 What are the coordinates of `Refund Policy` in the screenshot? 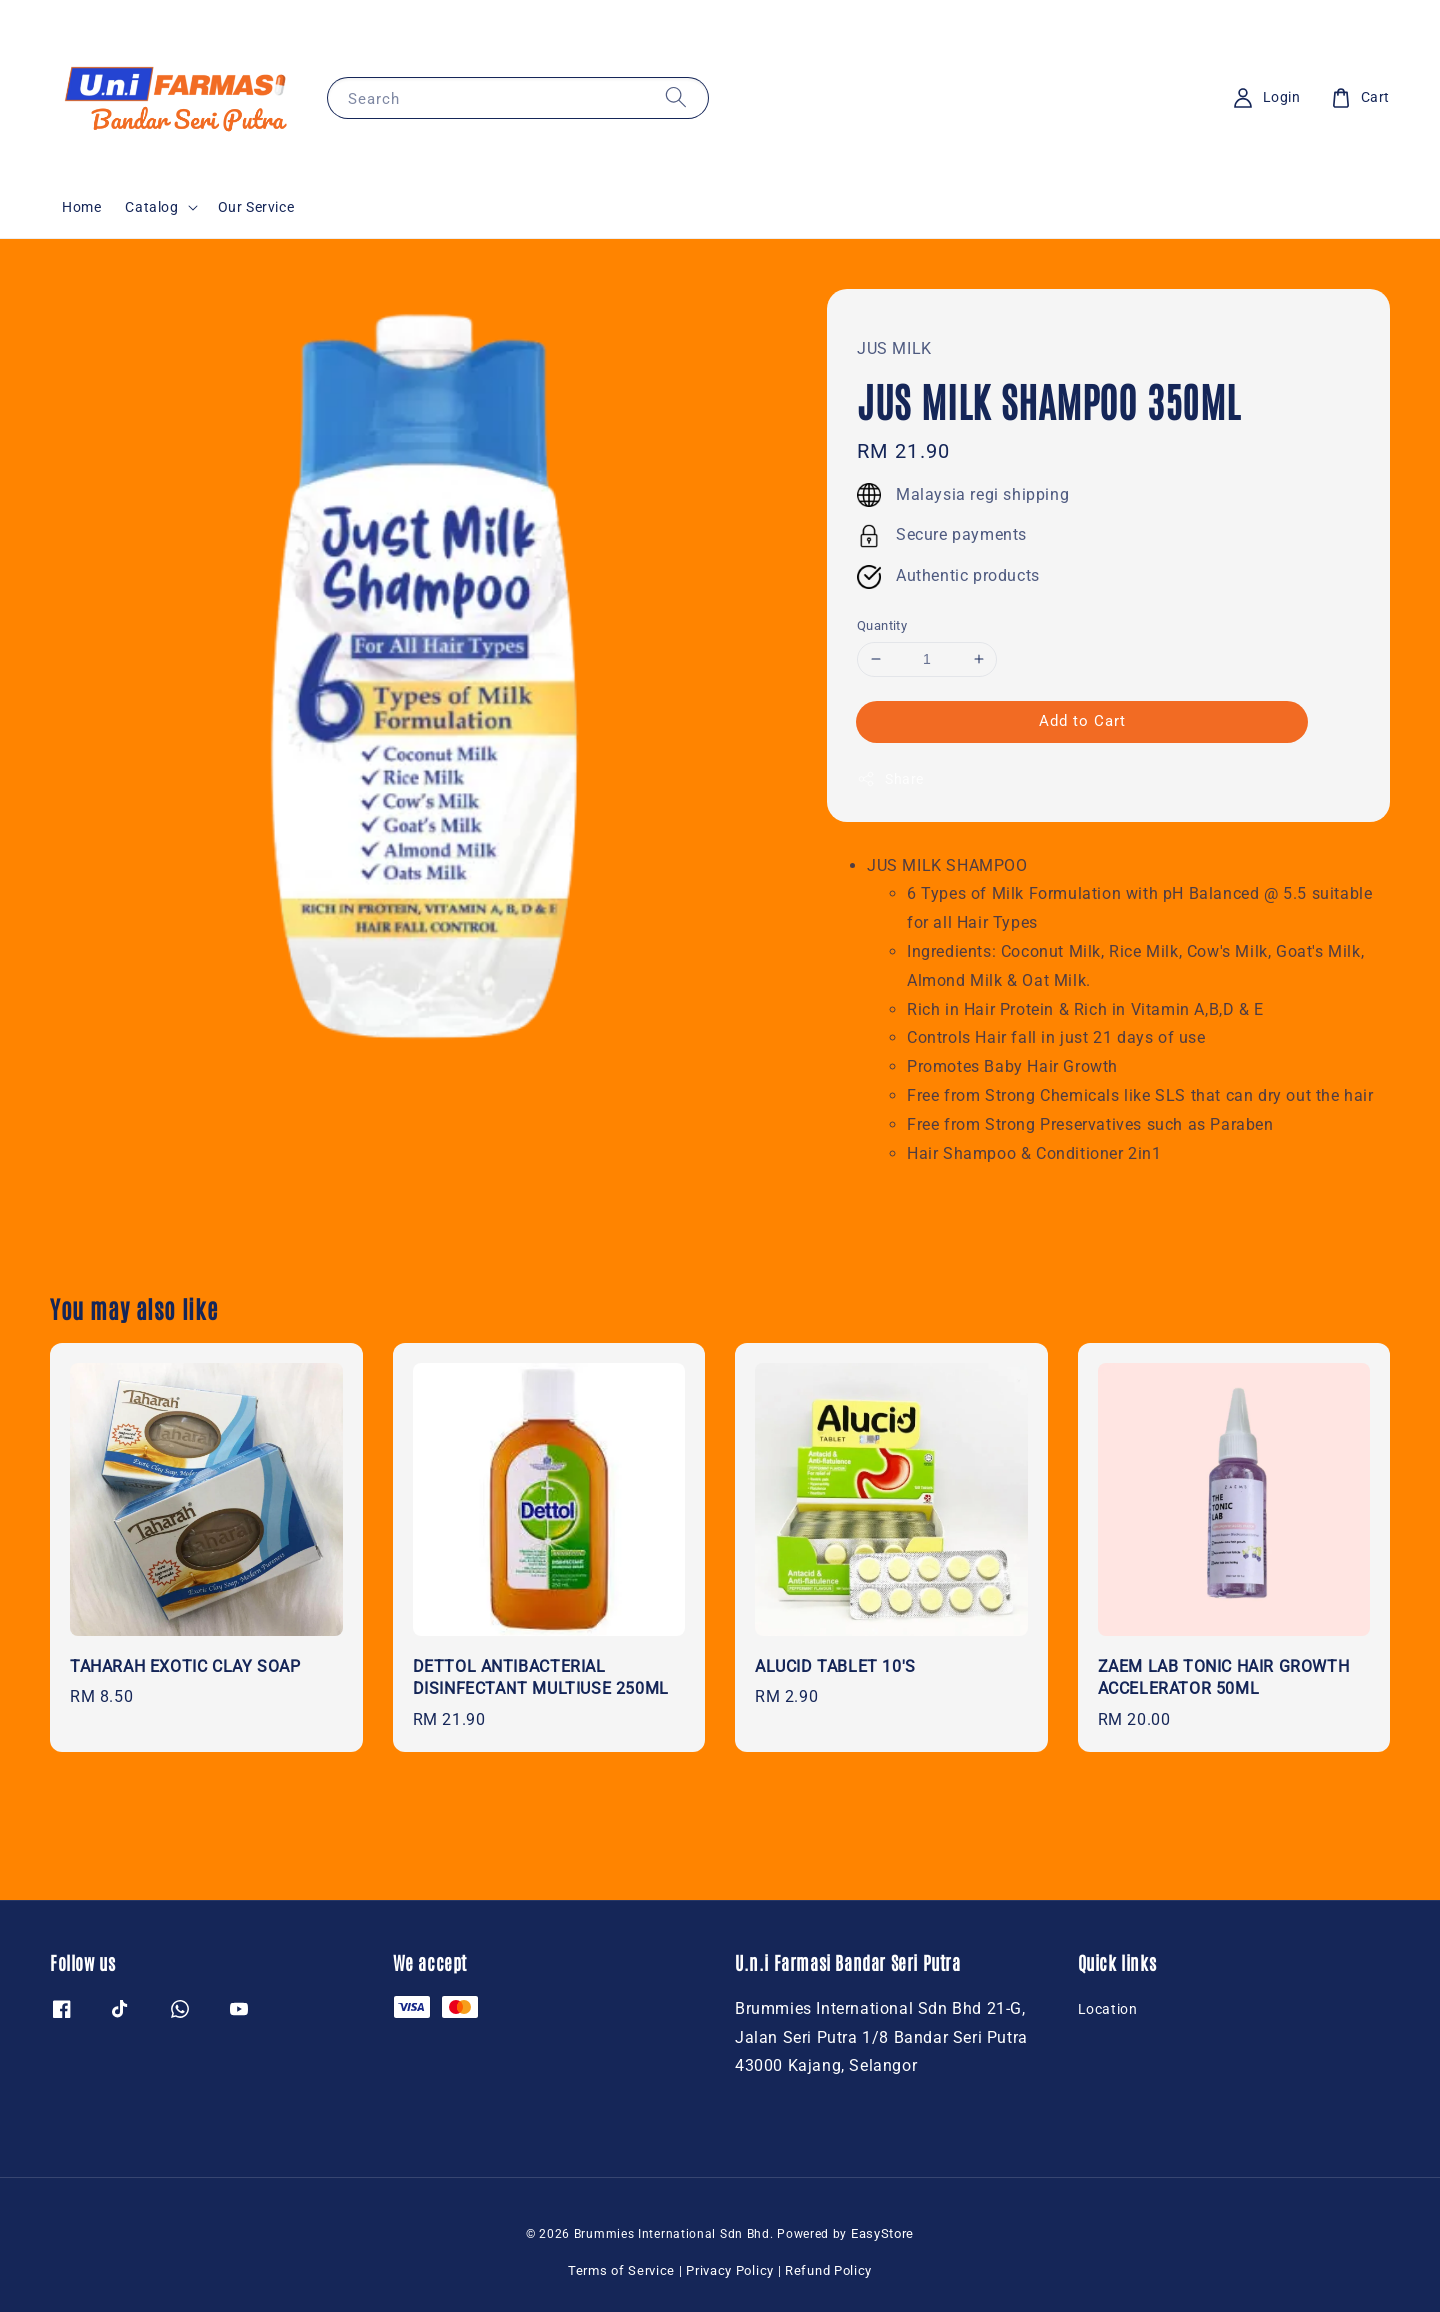 It's located at (828, 2270).